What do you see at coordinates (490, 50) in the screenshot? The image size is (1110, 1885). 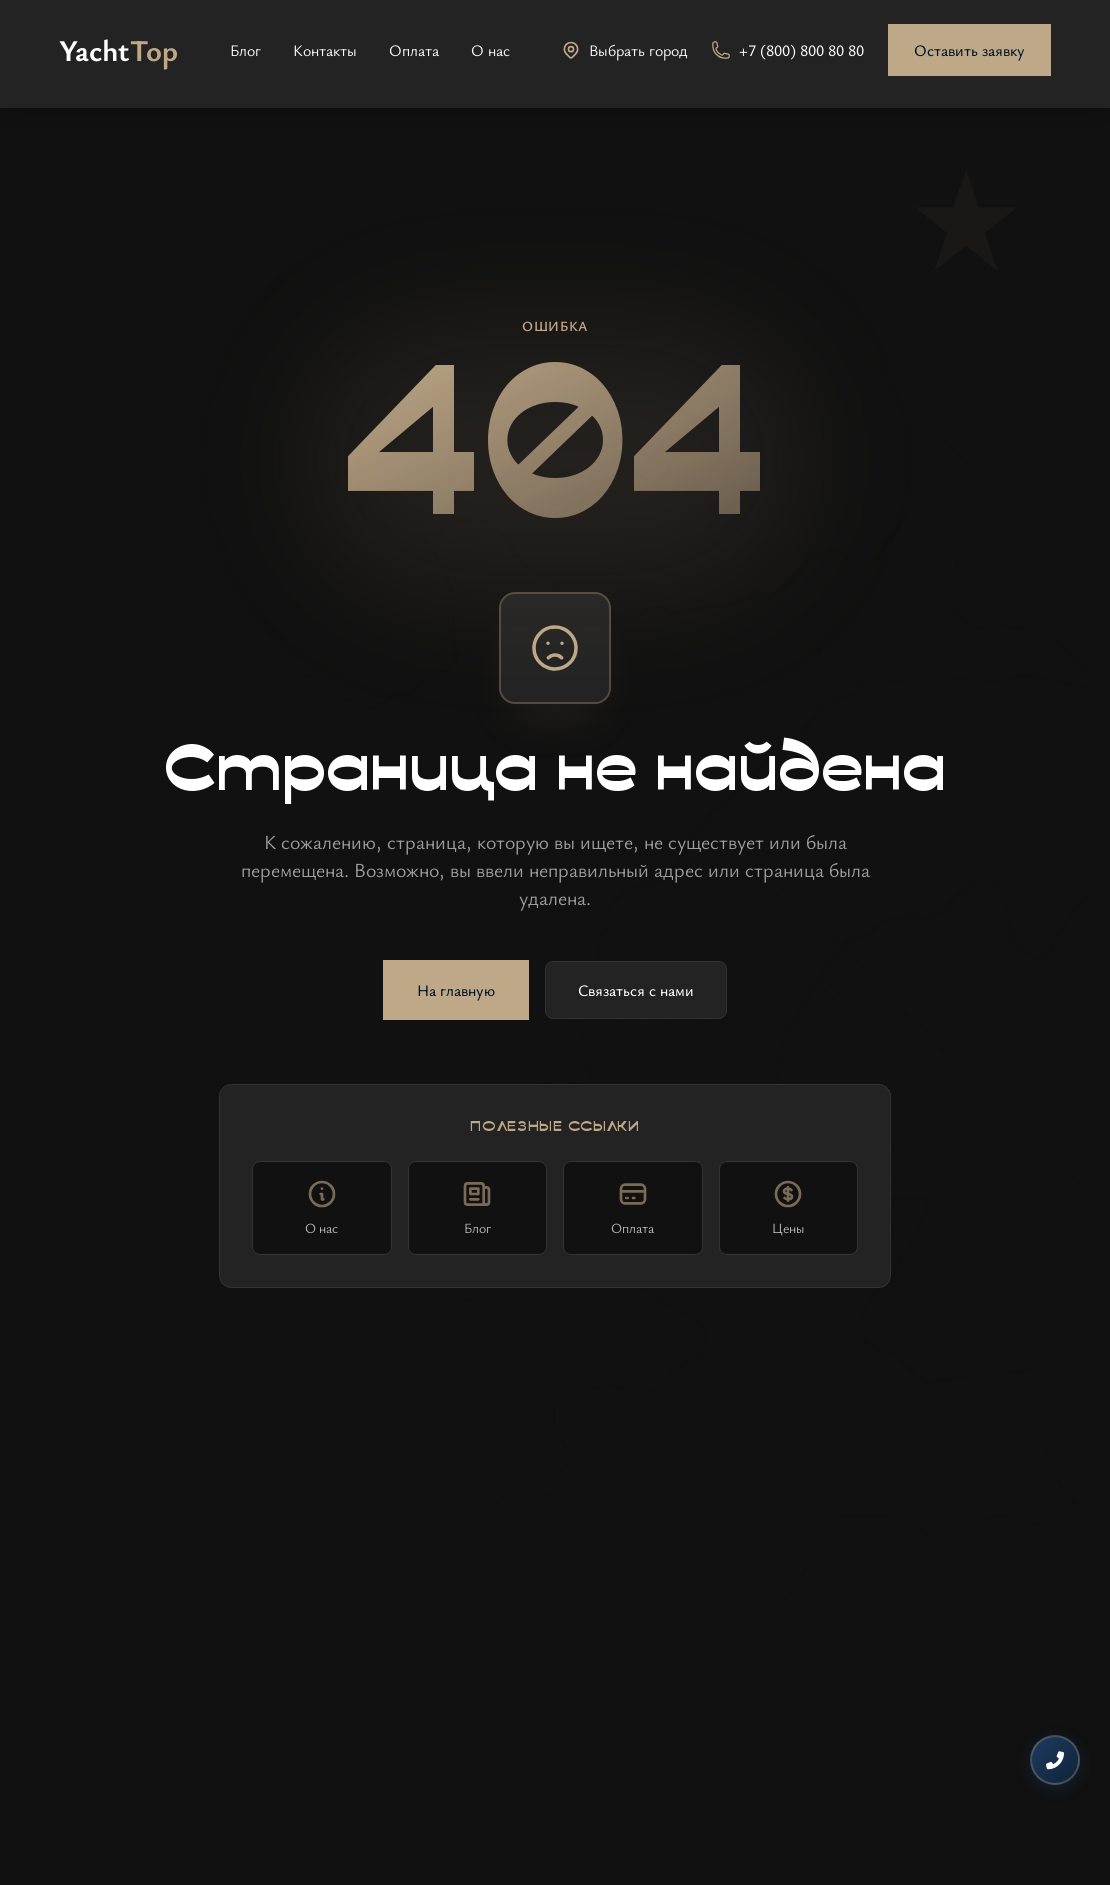 I see `О нас` at bounding box center [490, 50].